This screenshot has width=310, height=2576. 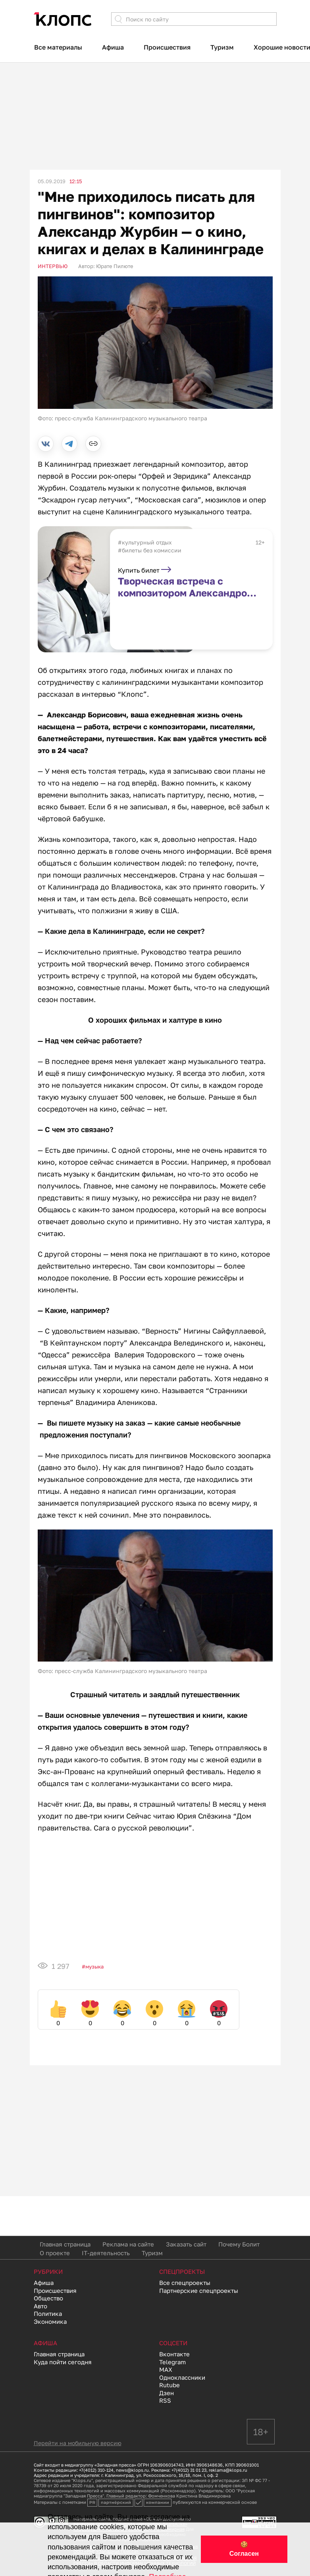 What do you see at coordinates (58, 47) in the screenshot?
I see `Все материалы` at bounding box center [58, 47].